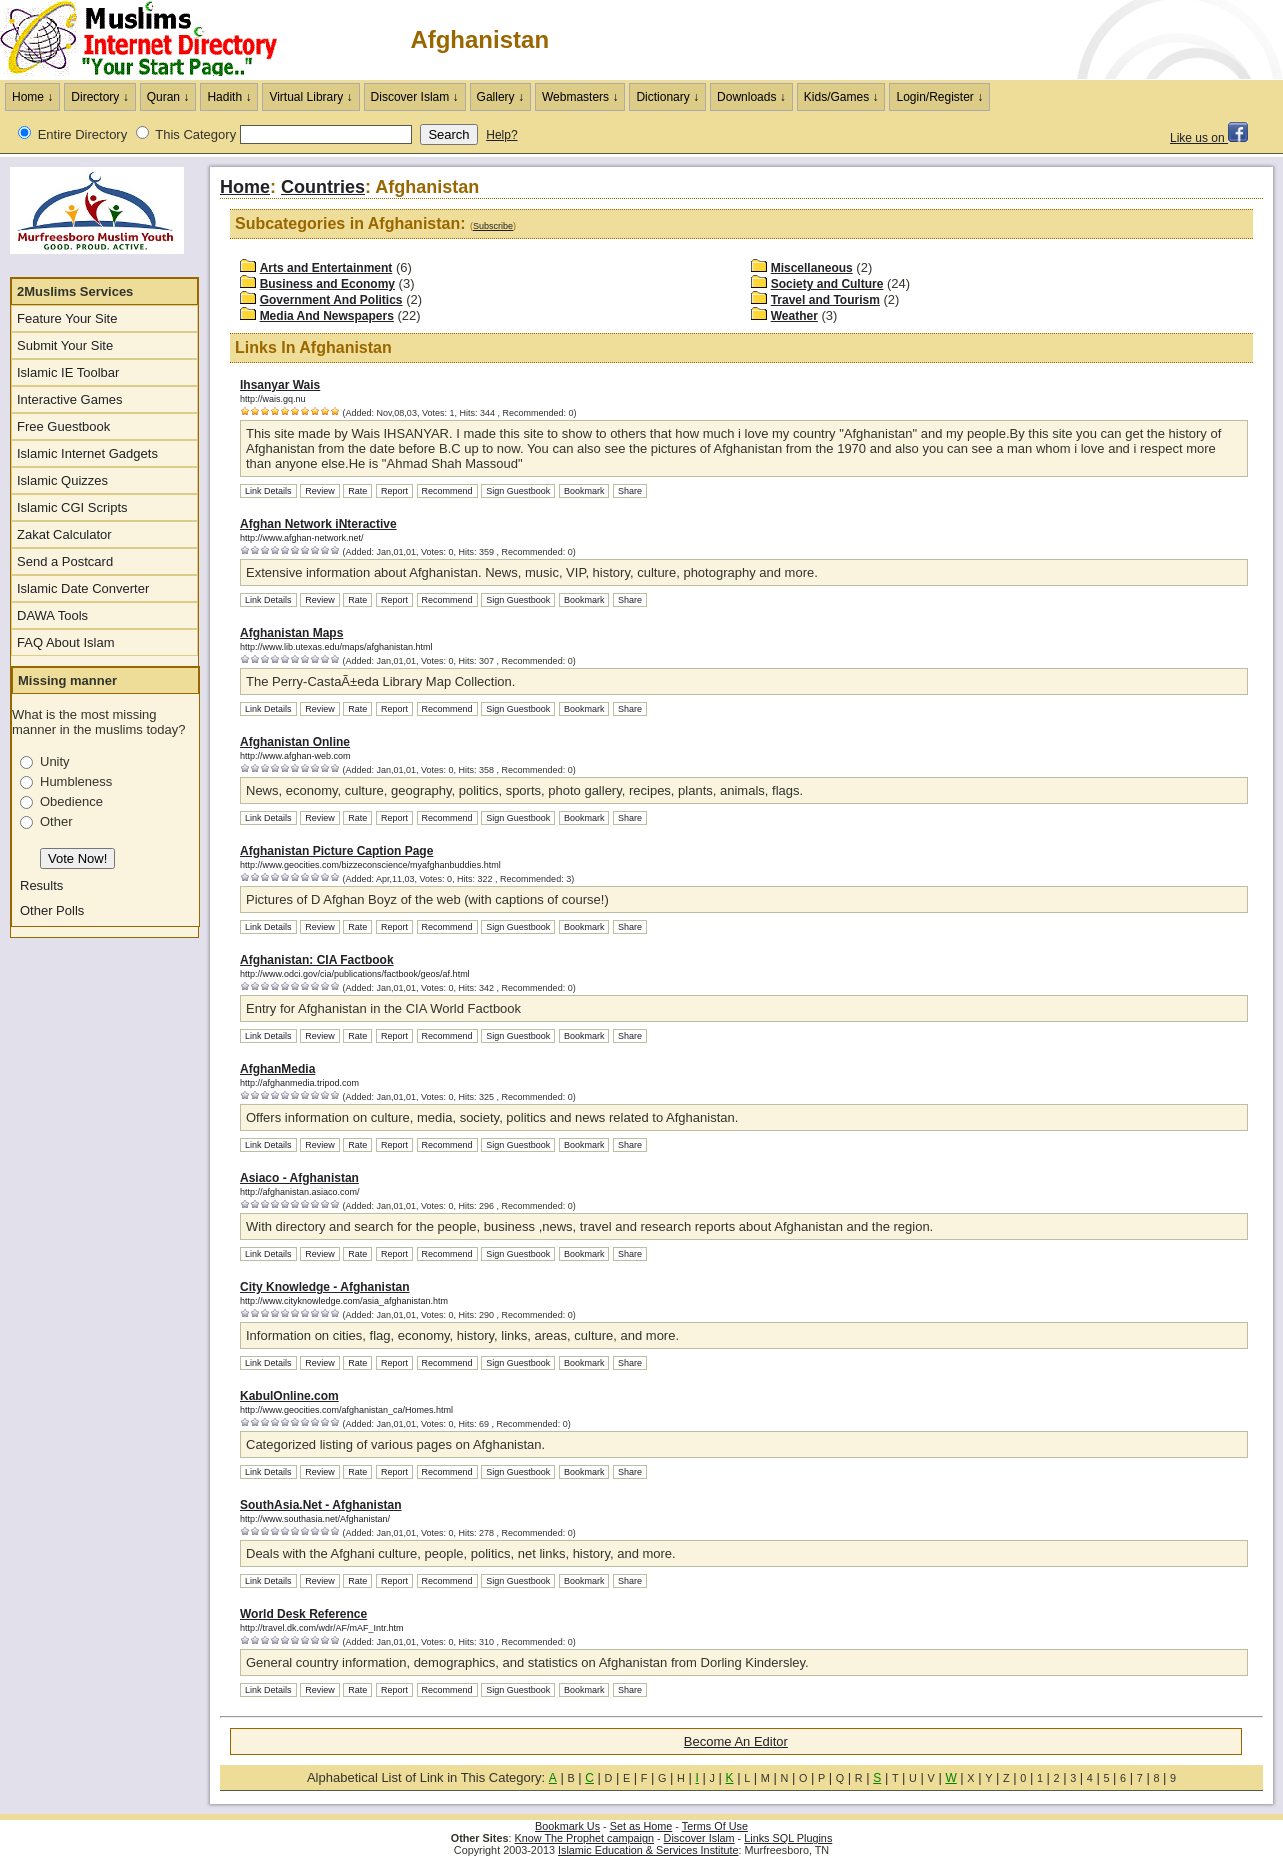 This screenshot has width=1283, height=1856. What do you see at coordinates (320, 491) in the screenshot?
I see `Review` at bounding box center [320, 491].